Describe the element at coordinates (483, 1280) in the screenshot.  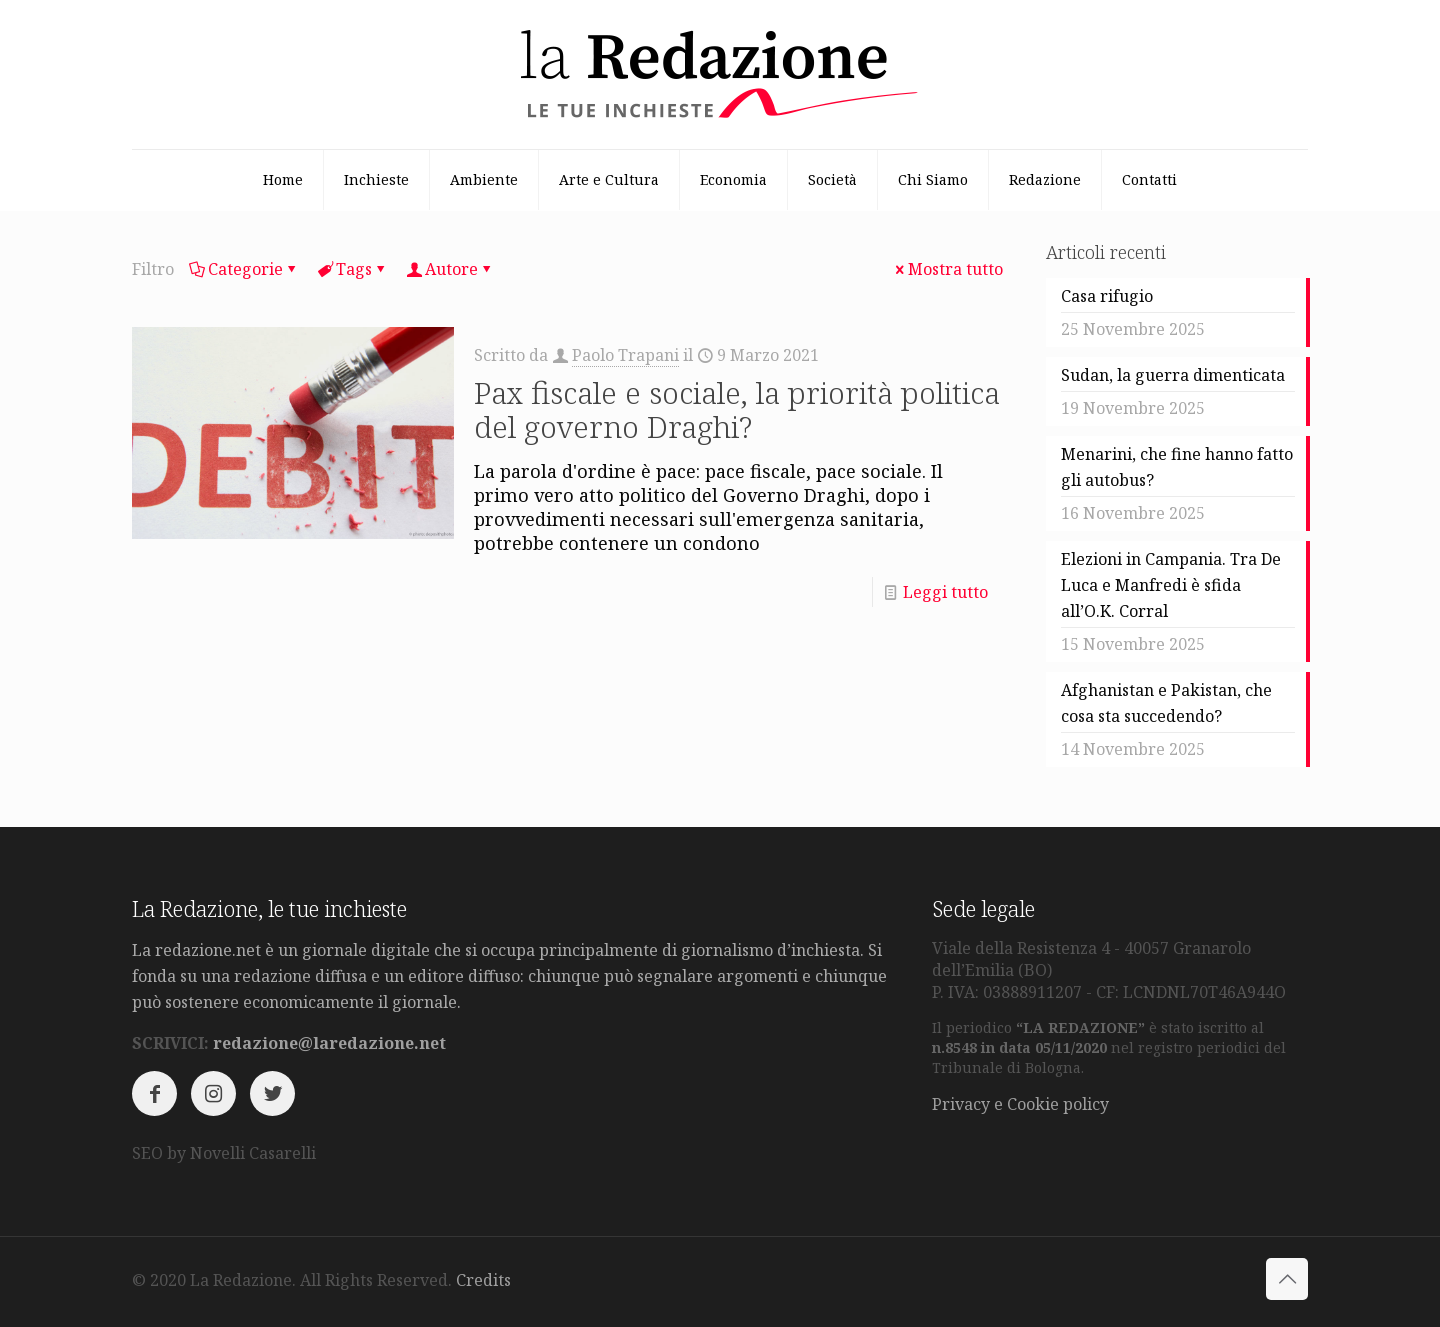
I see `Credits` at that location.